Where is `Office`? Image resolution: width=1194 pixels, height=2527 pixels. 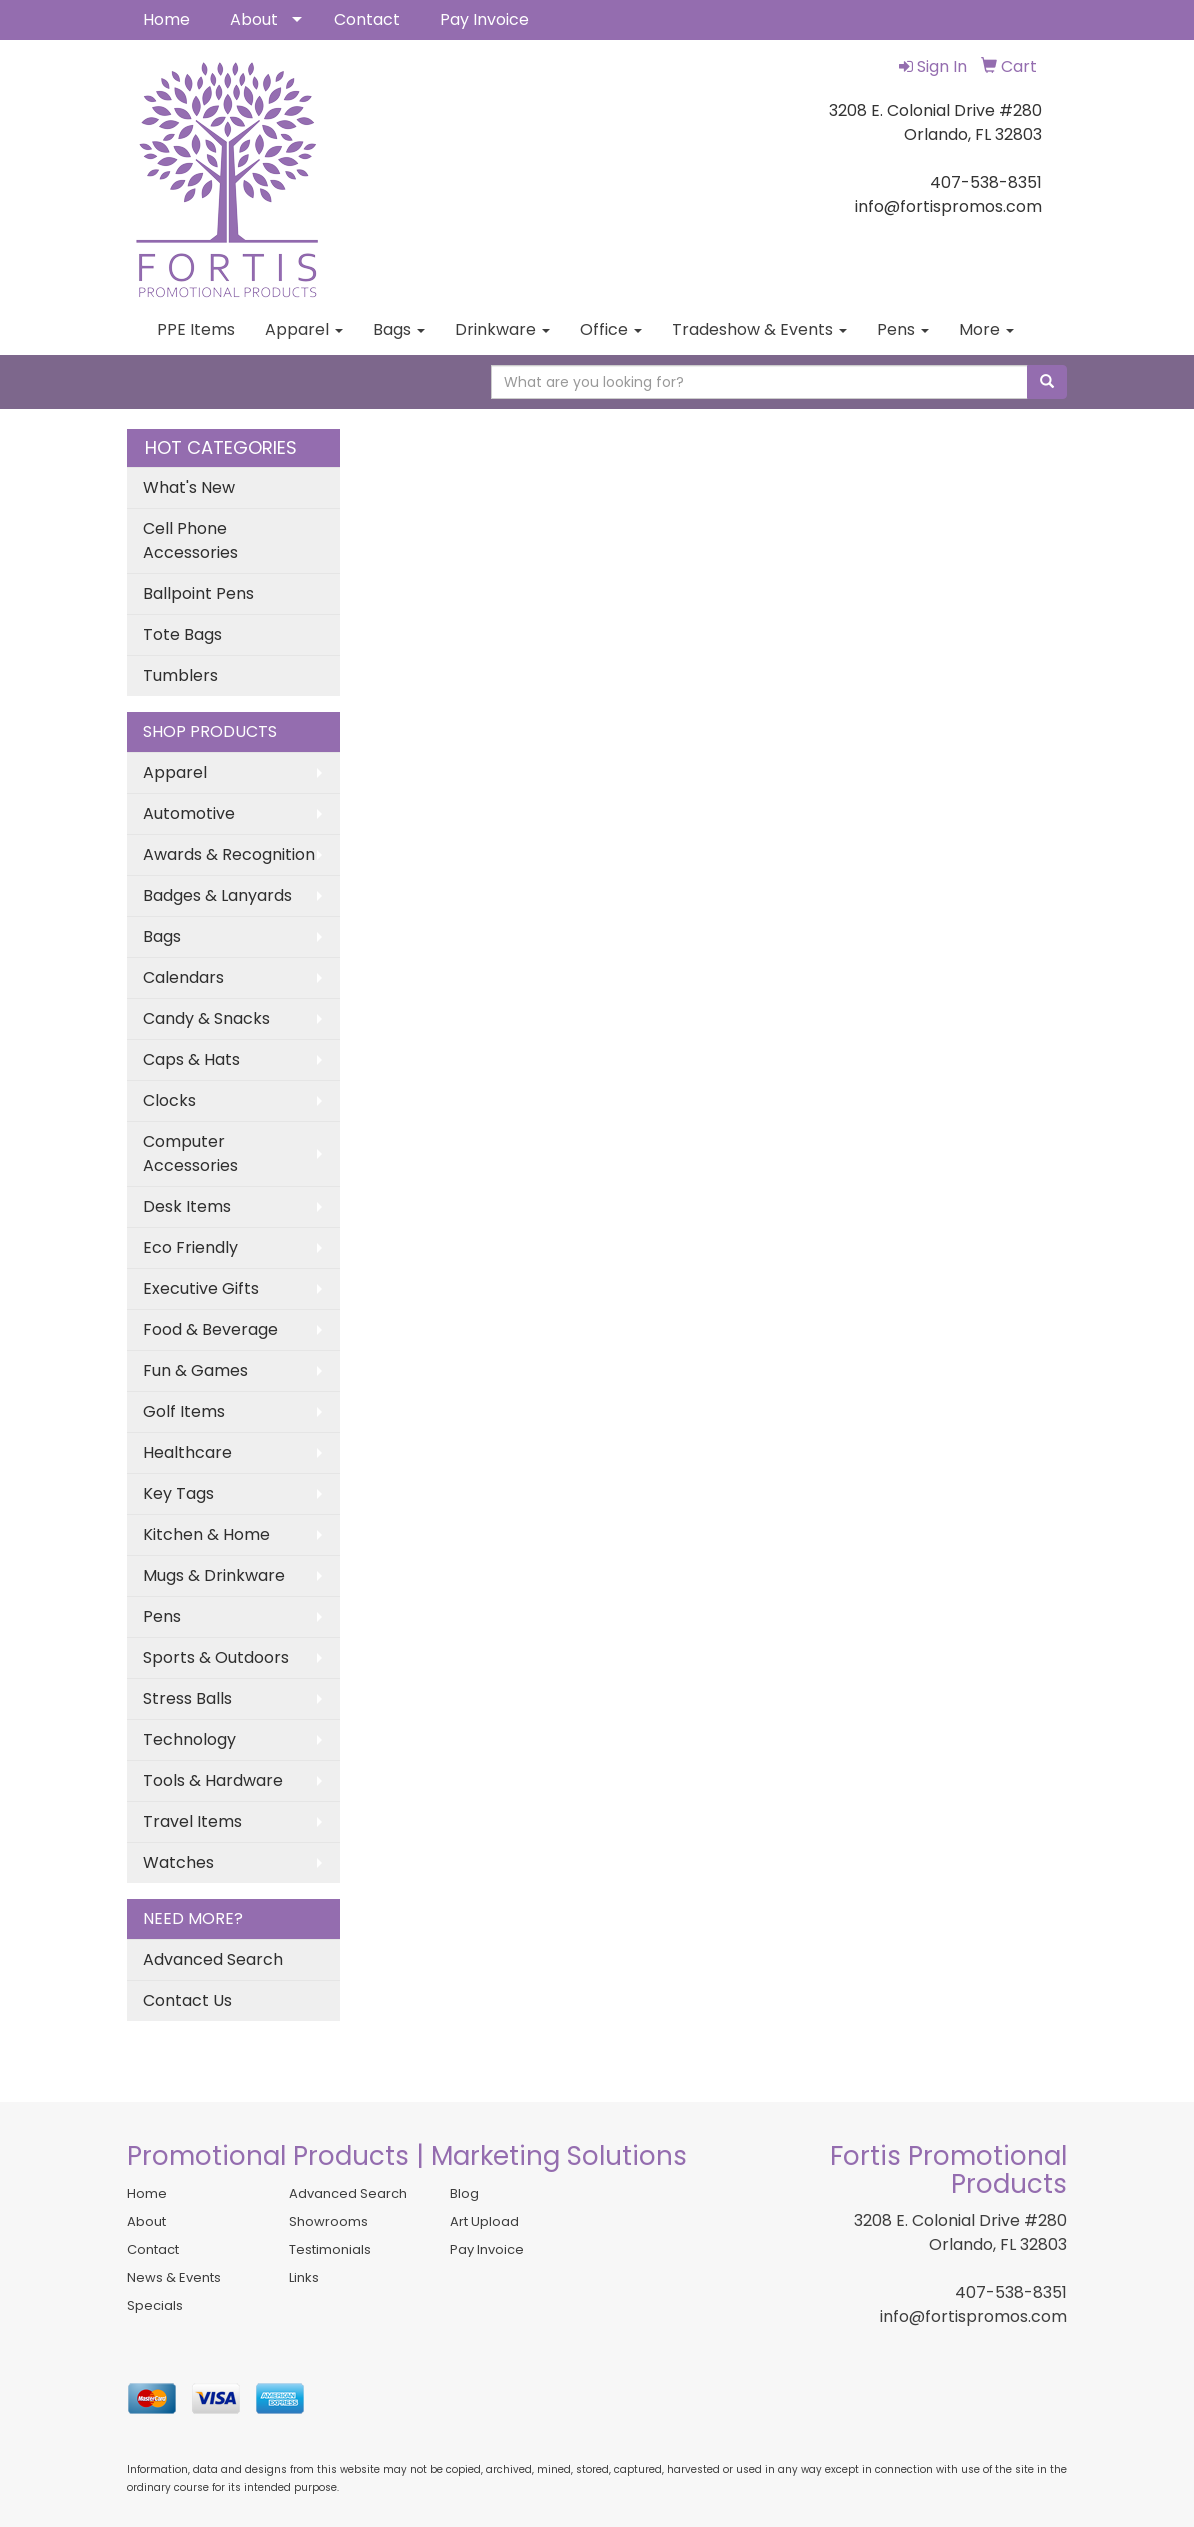
Office is located at coordinates (611, 329).